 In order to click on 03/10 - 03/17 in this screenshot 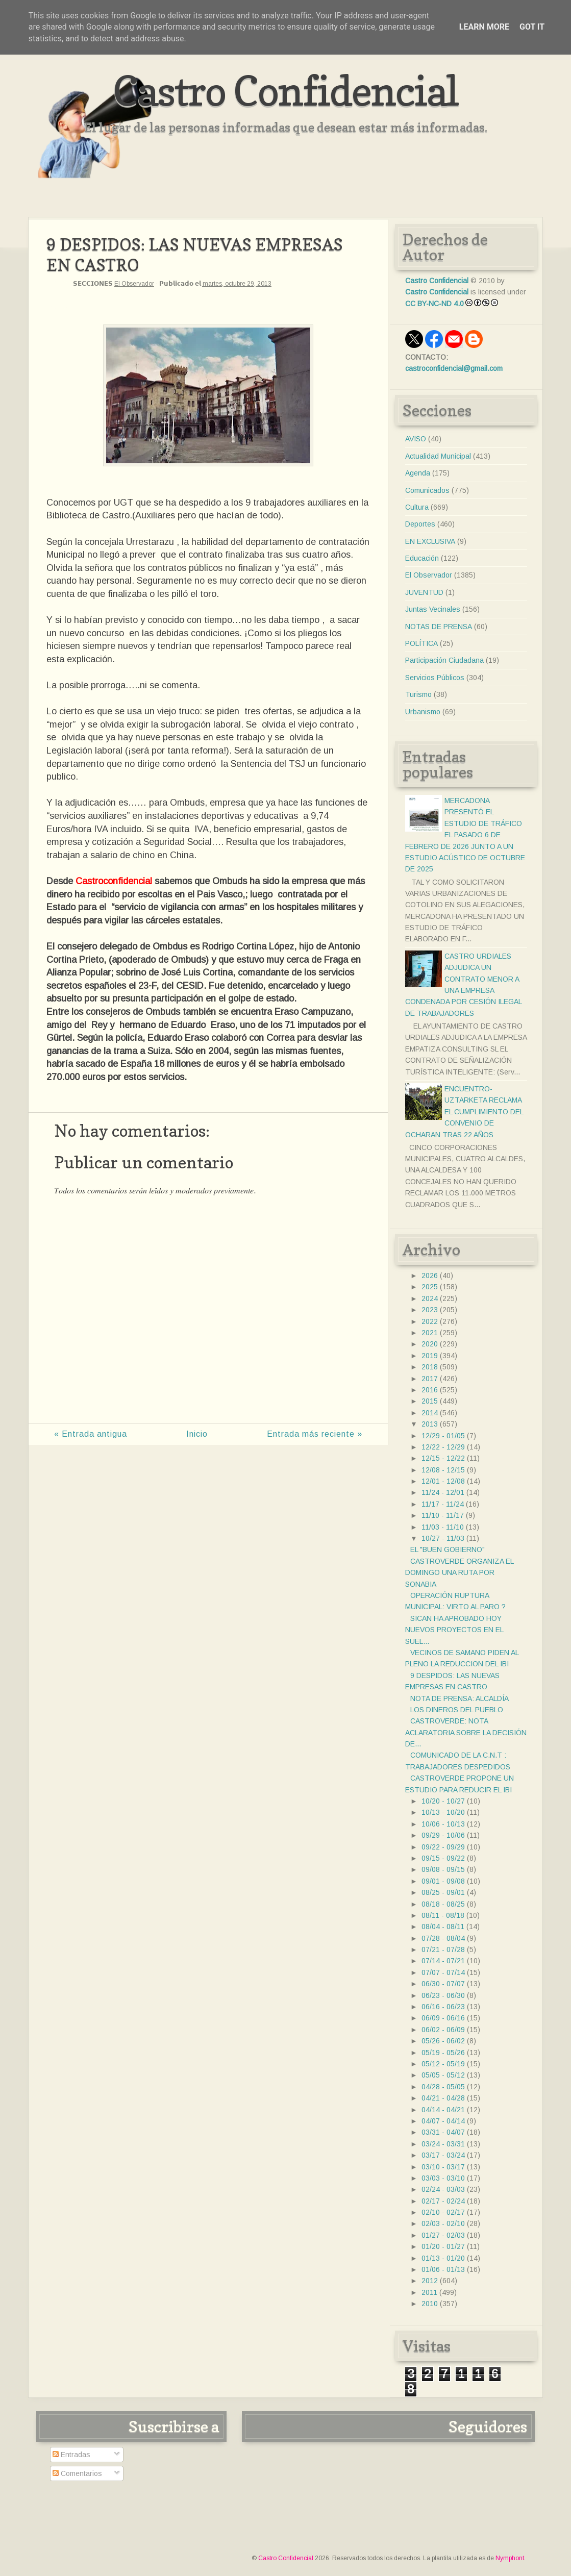, I will do `click(443, 2167)`.